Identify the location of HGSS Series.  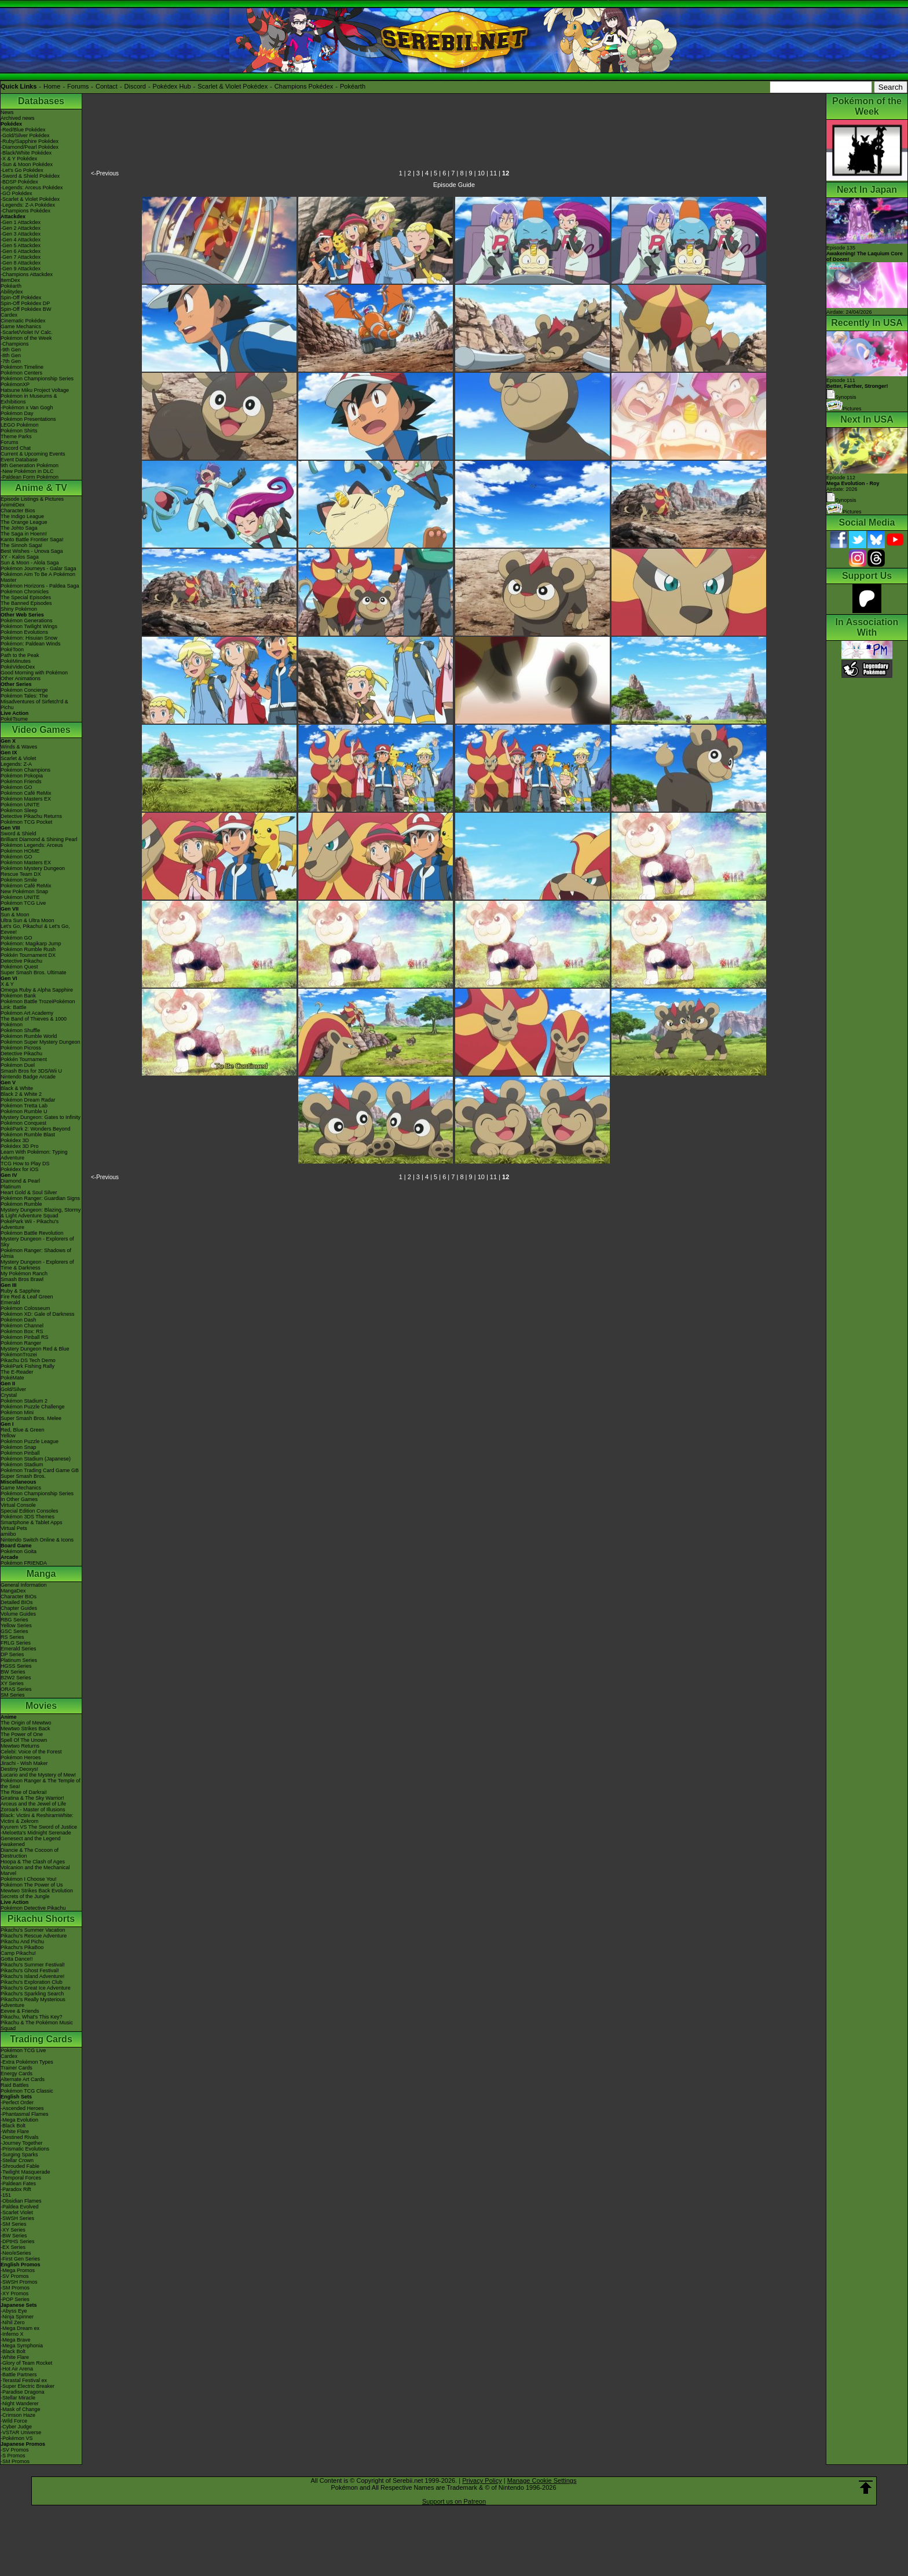
(16, 1666).